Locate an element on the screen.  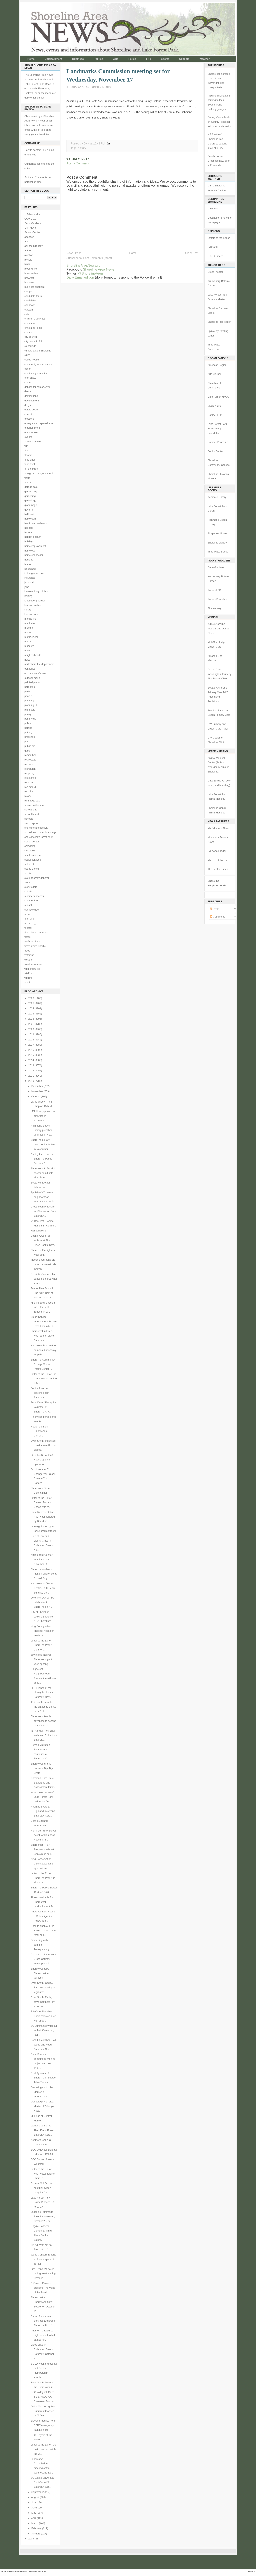
fire is located at coordinates (26, 450).